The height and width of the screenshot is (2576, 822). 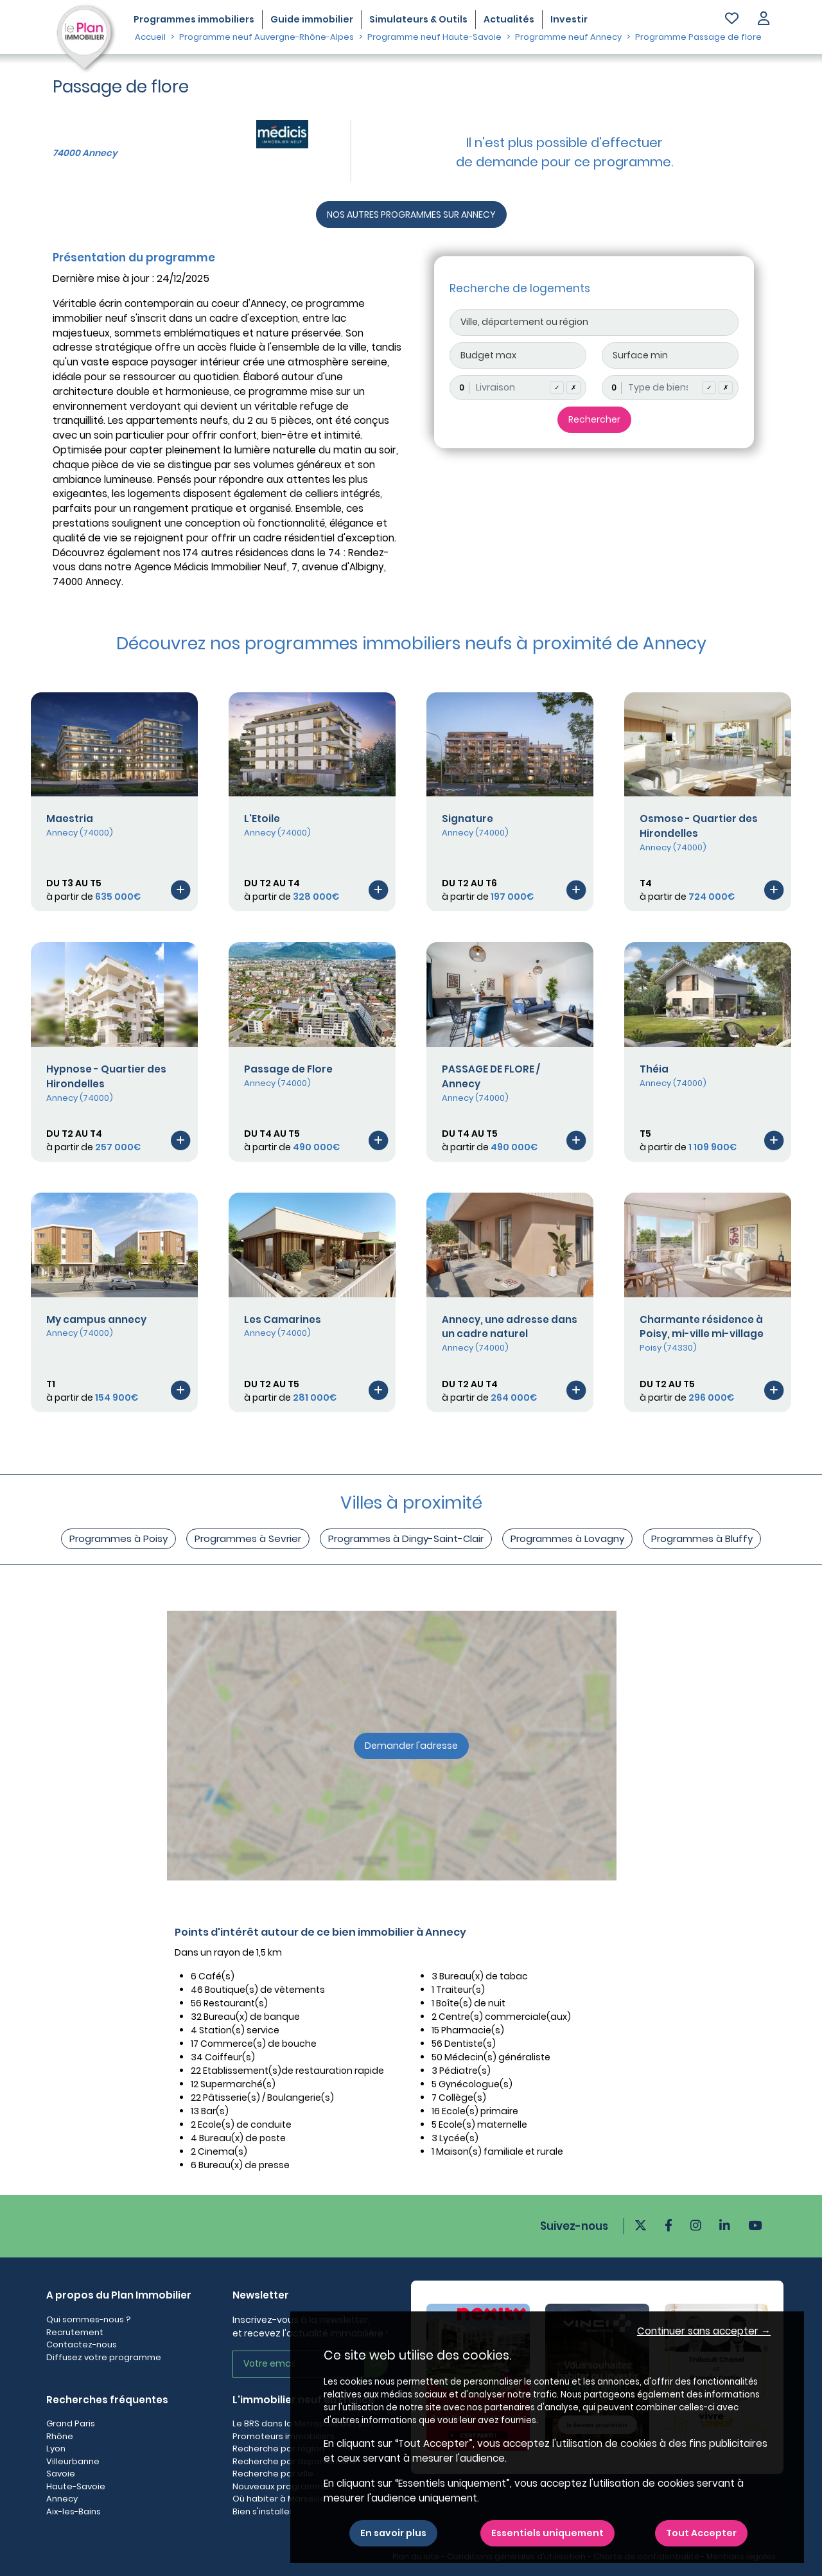 I want to click on Grand Paris, so click(x=70, y=2423).